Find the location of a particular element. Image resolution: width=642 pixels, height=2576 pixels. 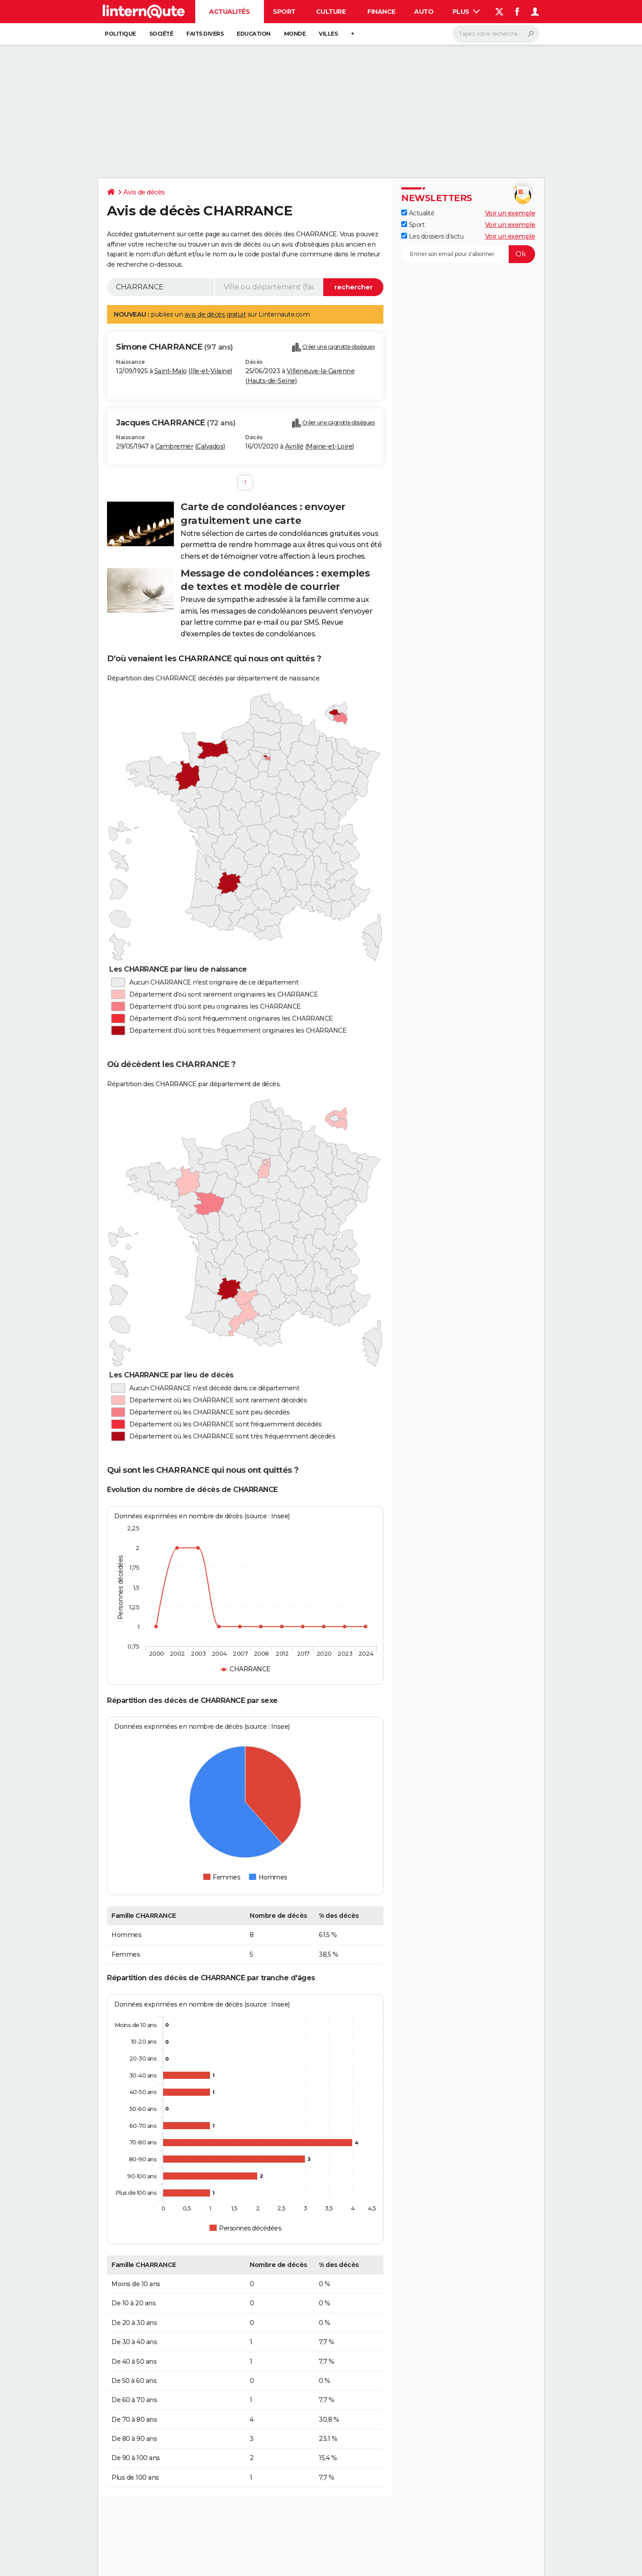

Avrillé is located at coordinates (294, 446).